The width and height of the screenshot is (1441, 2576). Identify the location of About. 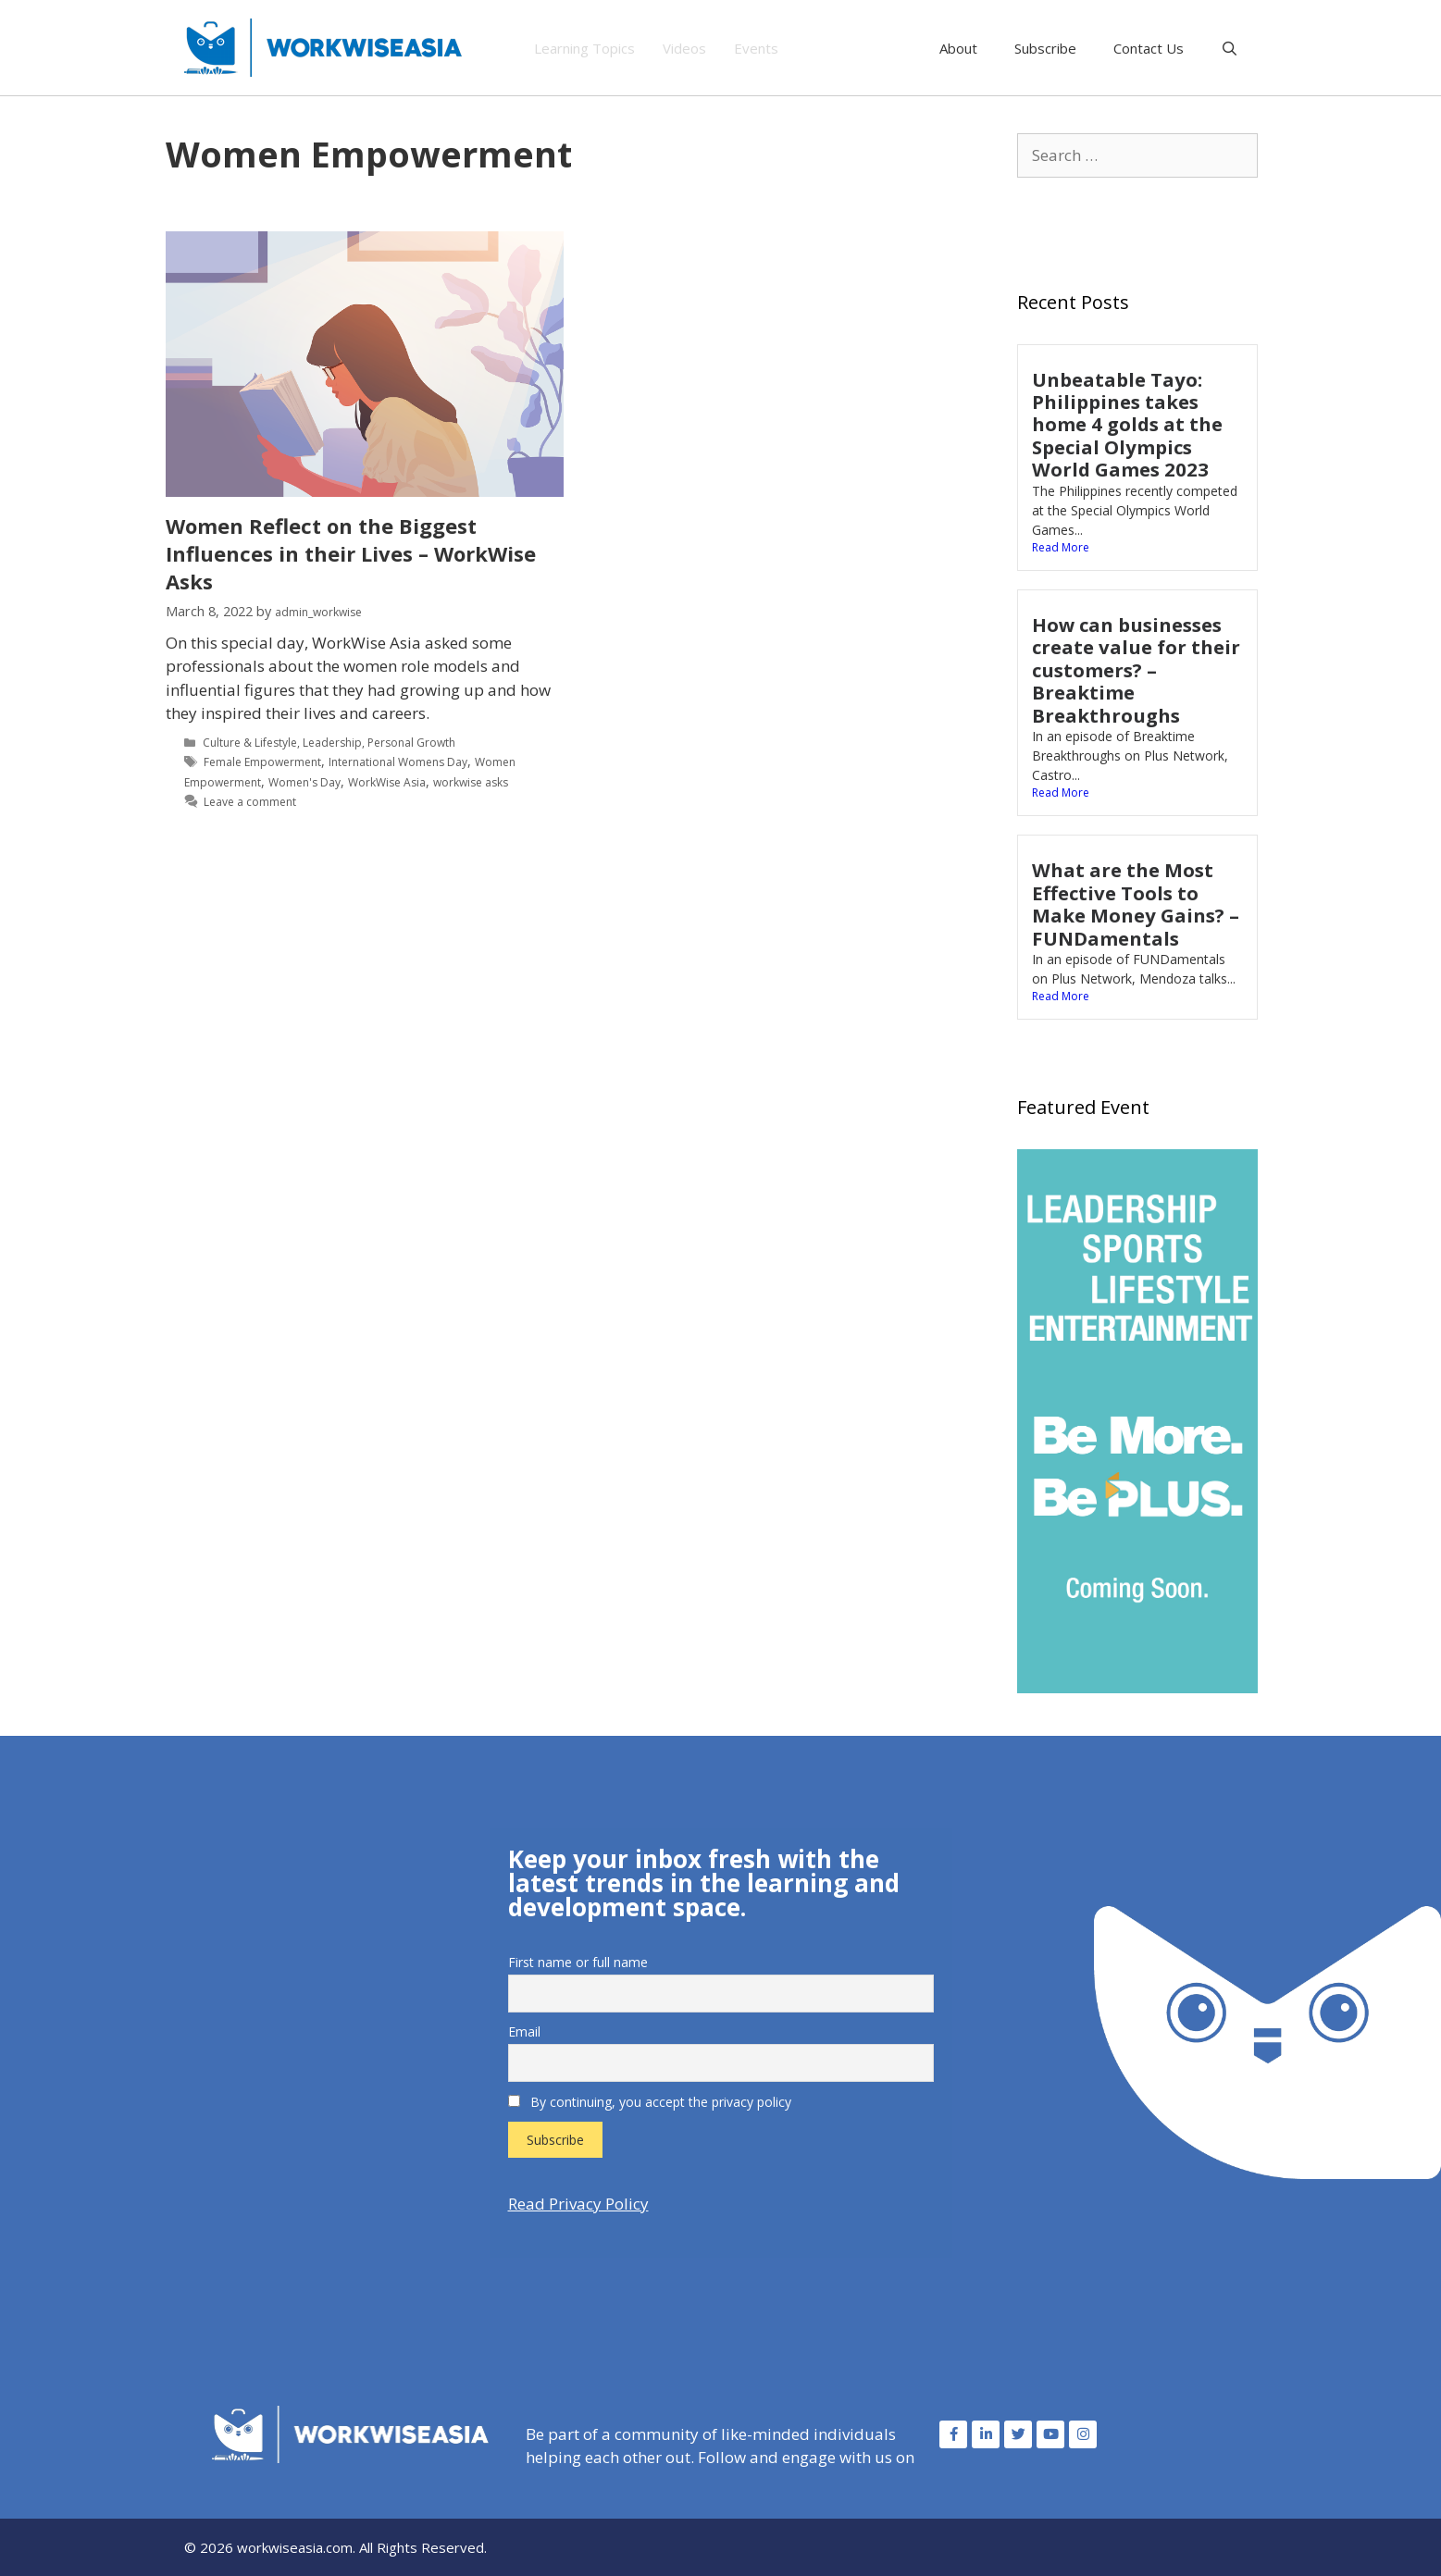
(958, 48).